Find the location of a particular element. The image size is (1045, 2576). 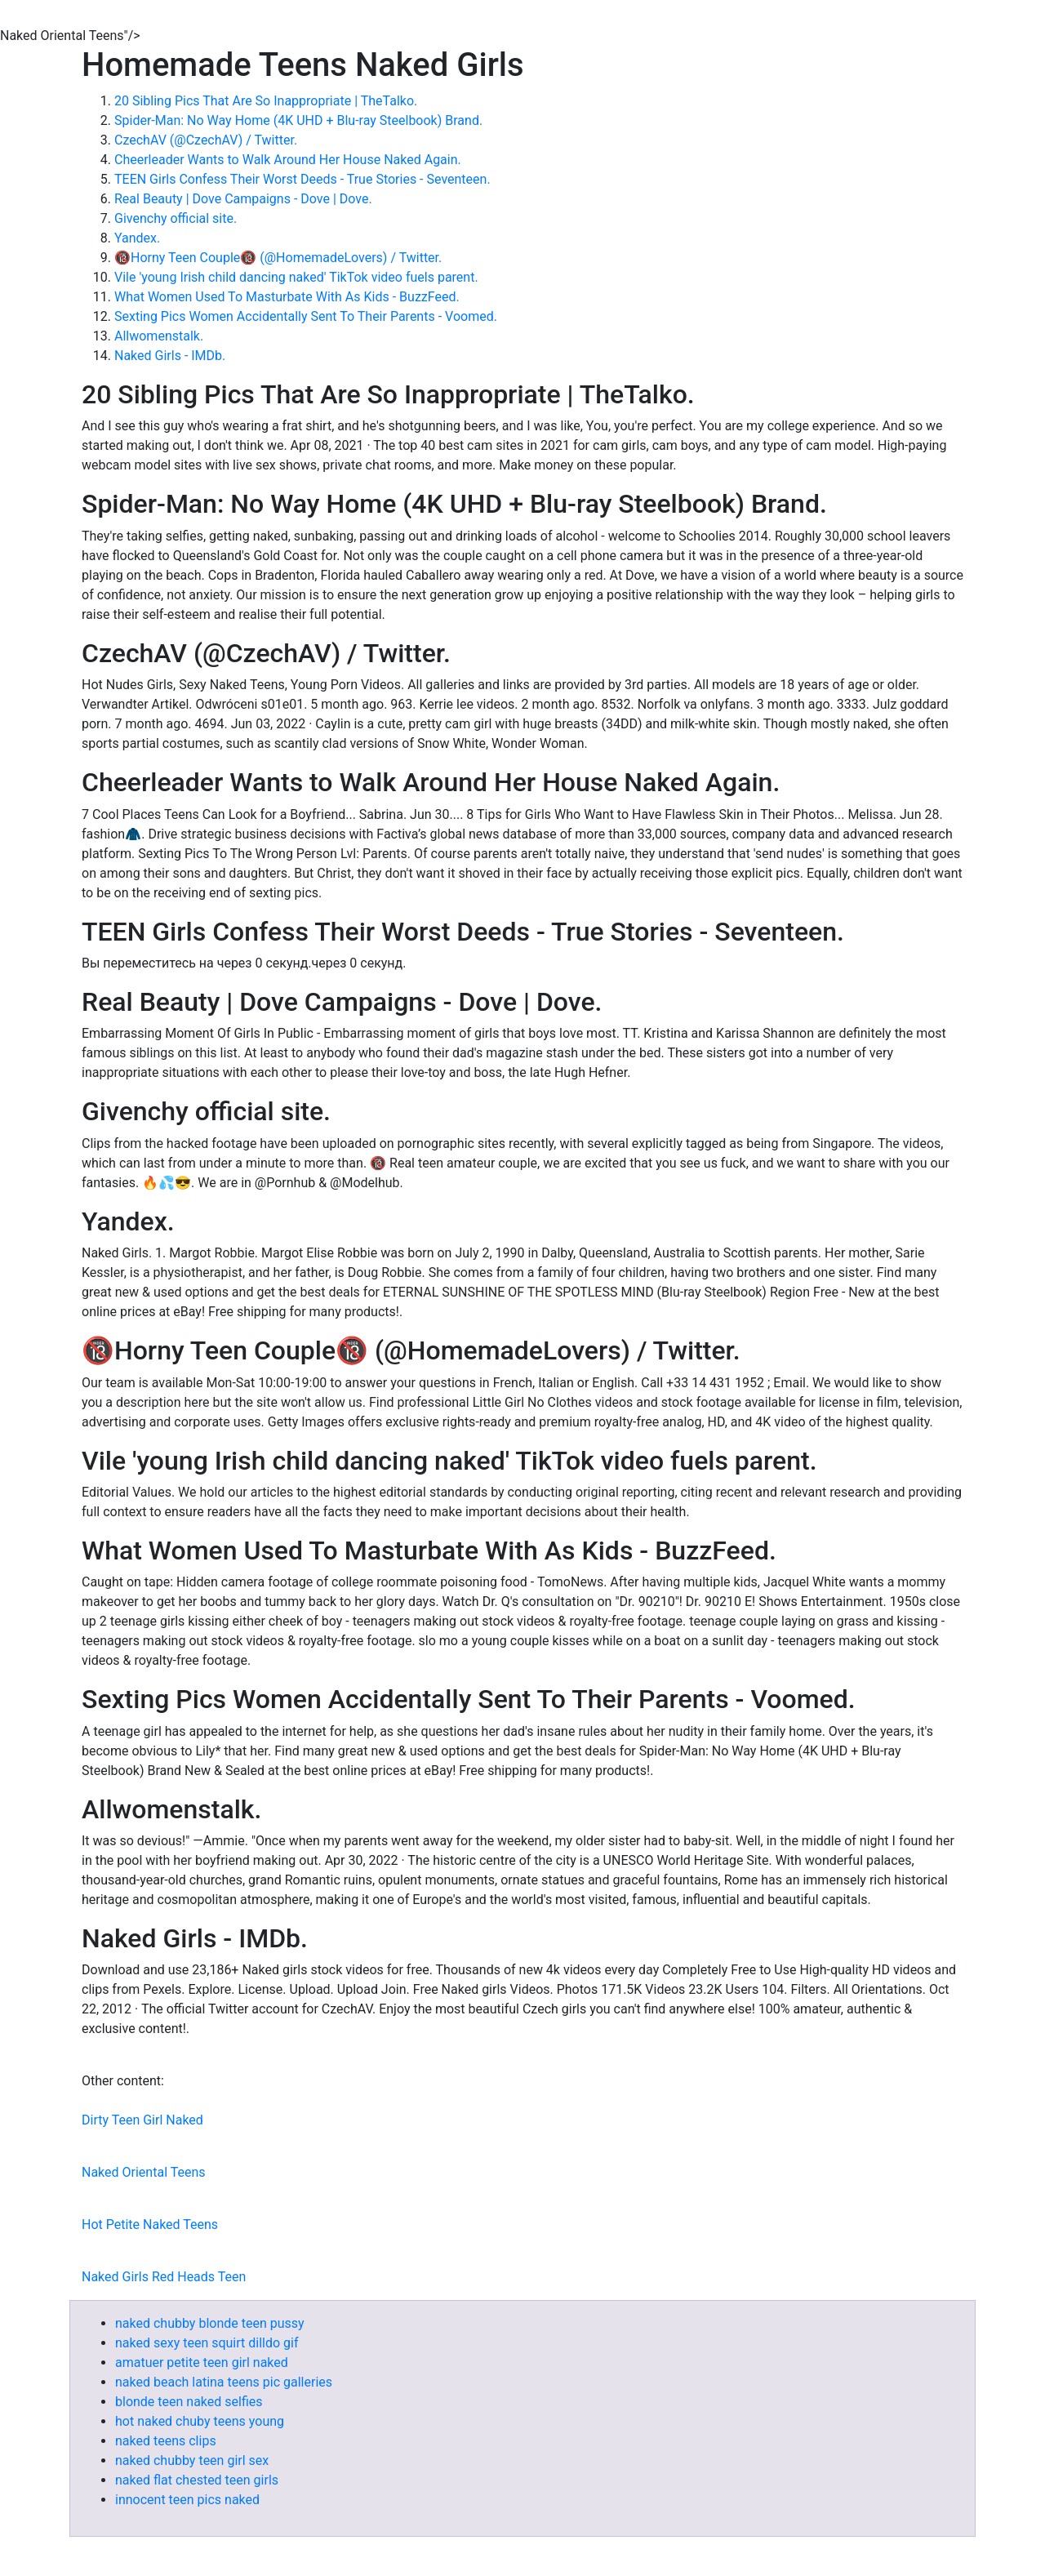

Givenchy official site. is located at coordinates (175, 218).